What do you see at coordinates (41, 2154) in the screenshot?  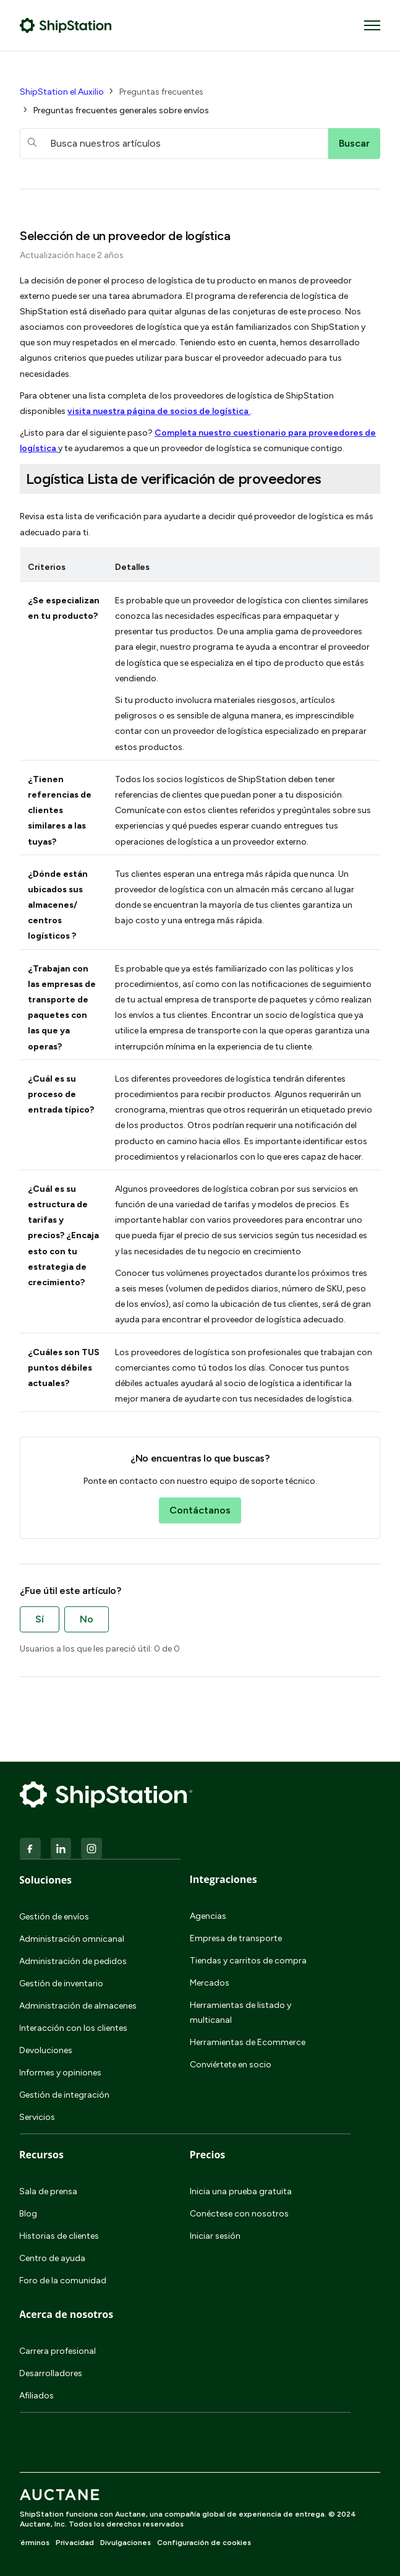 I see `Recursos` at bounding box center [41, 2154].